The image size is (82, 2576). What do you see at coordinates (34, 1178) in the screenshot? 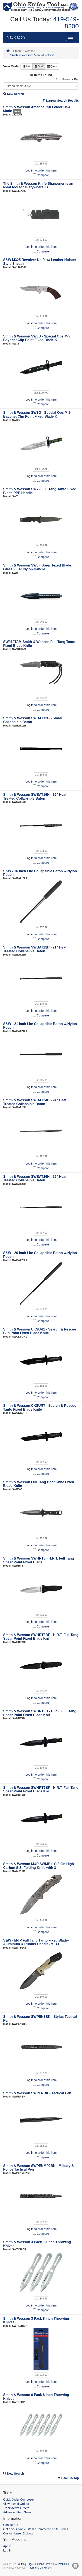
I see `Smith & Wesson SWBAT26H - 26" Heat Treated Collapsible Baton` at bounding box center [34, 1178].